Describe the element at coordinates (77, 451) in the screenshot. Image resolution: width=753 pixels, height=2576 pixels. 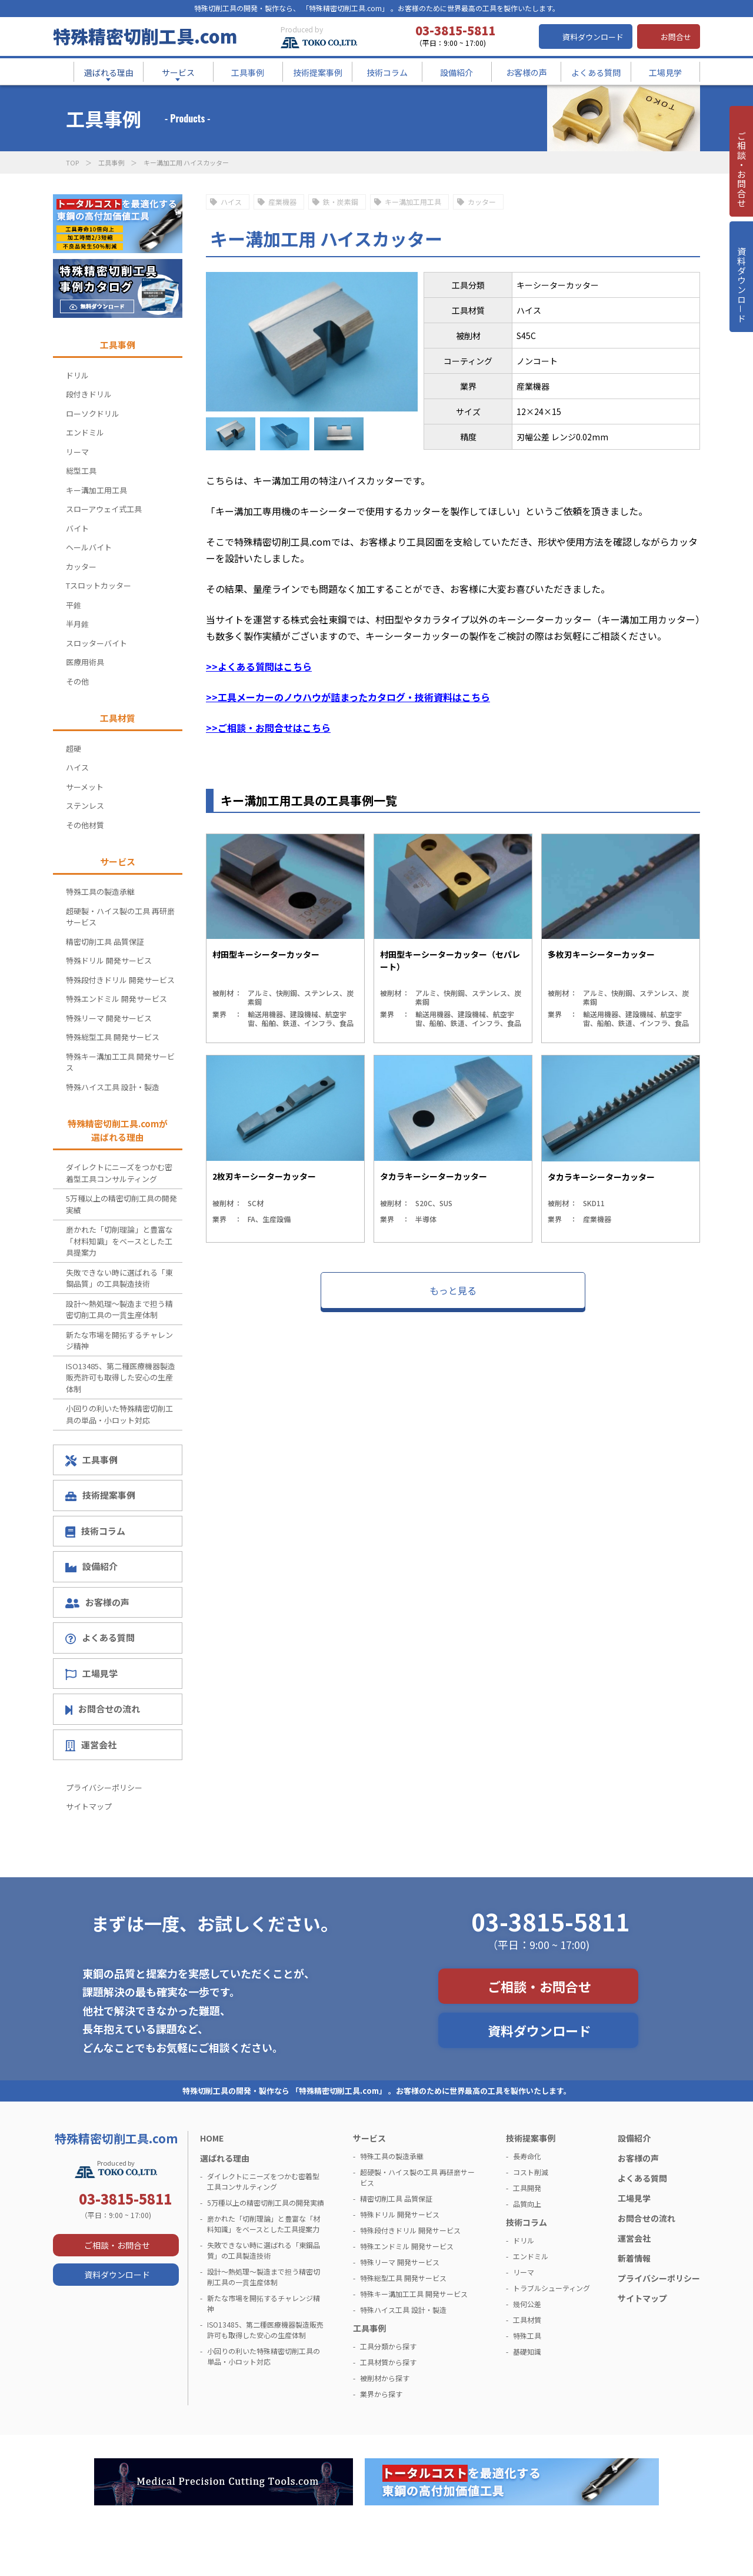
I see `リーマ` at that location.